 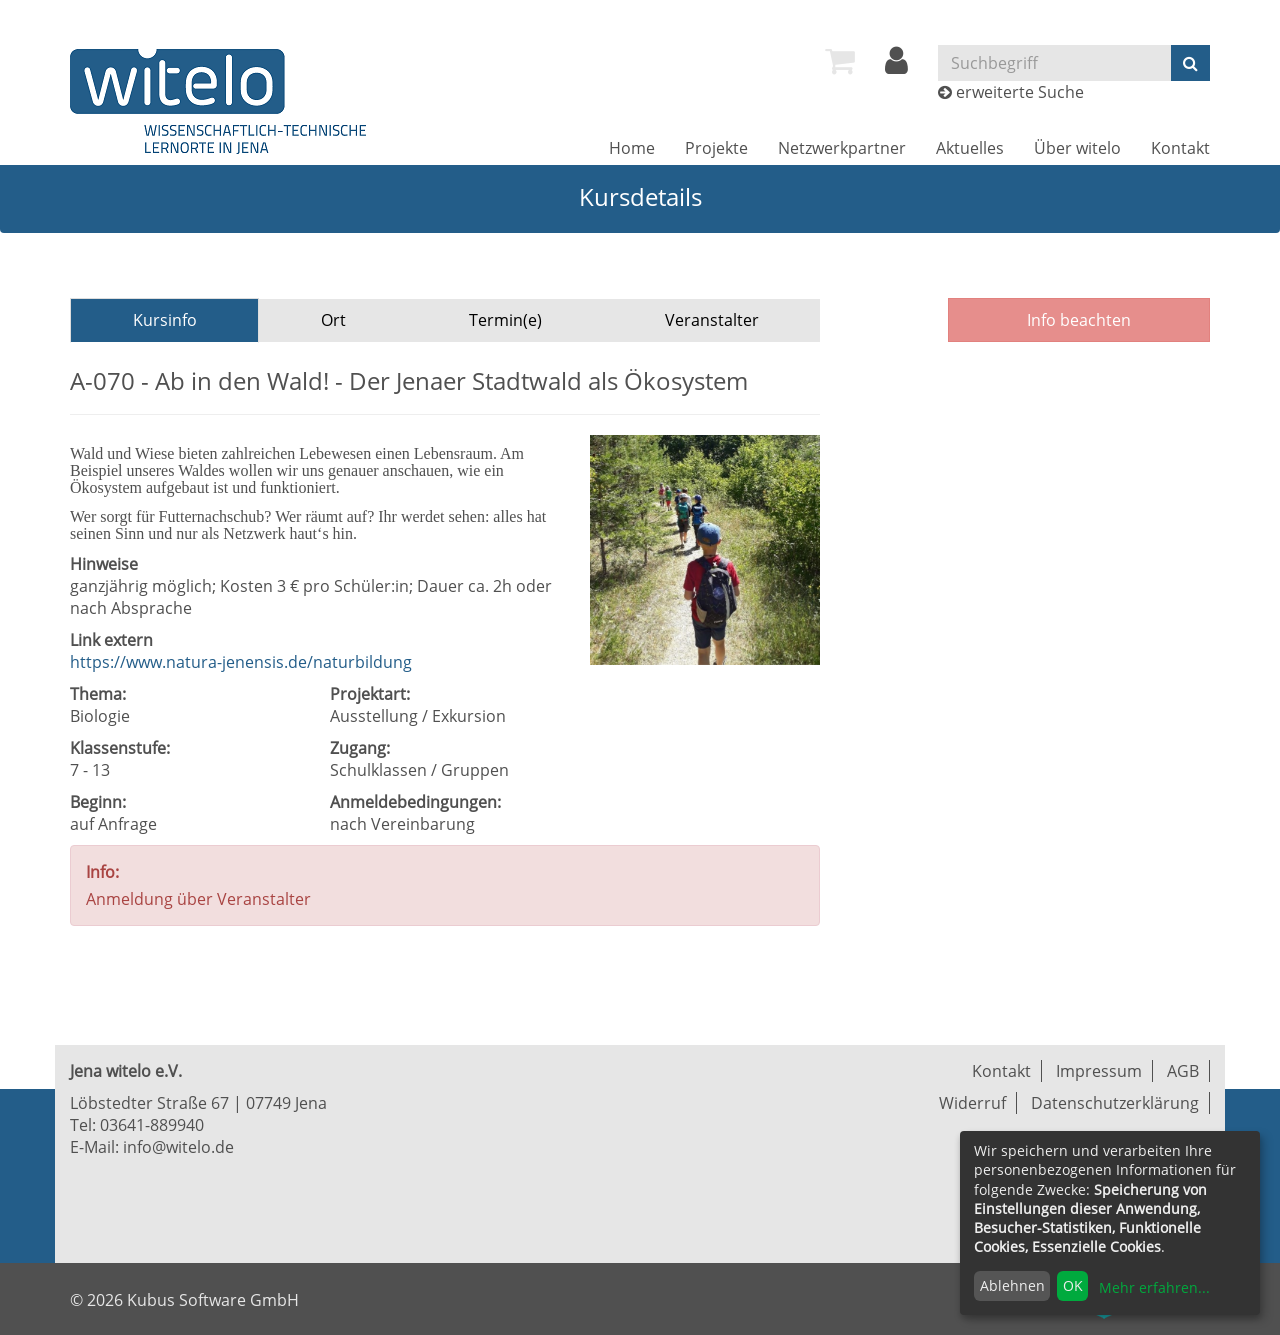 I want to click on Widerruf, so click(x=972, y=1103).